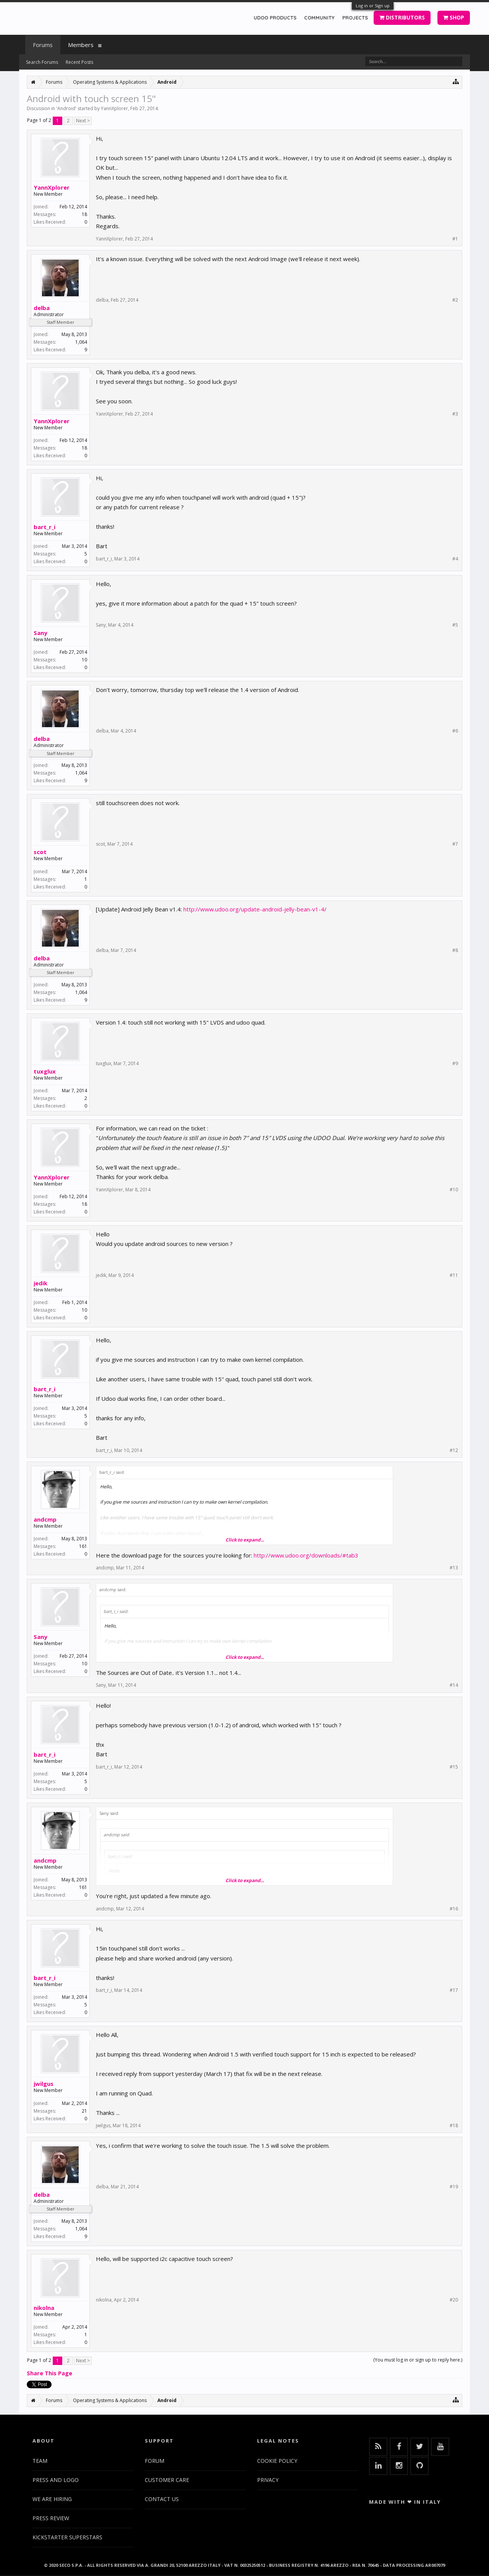  What do you see at coordinates (355, 18) in the screenshot?
I see `PROJECTS` at bounding box center [355, 18].